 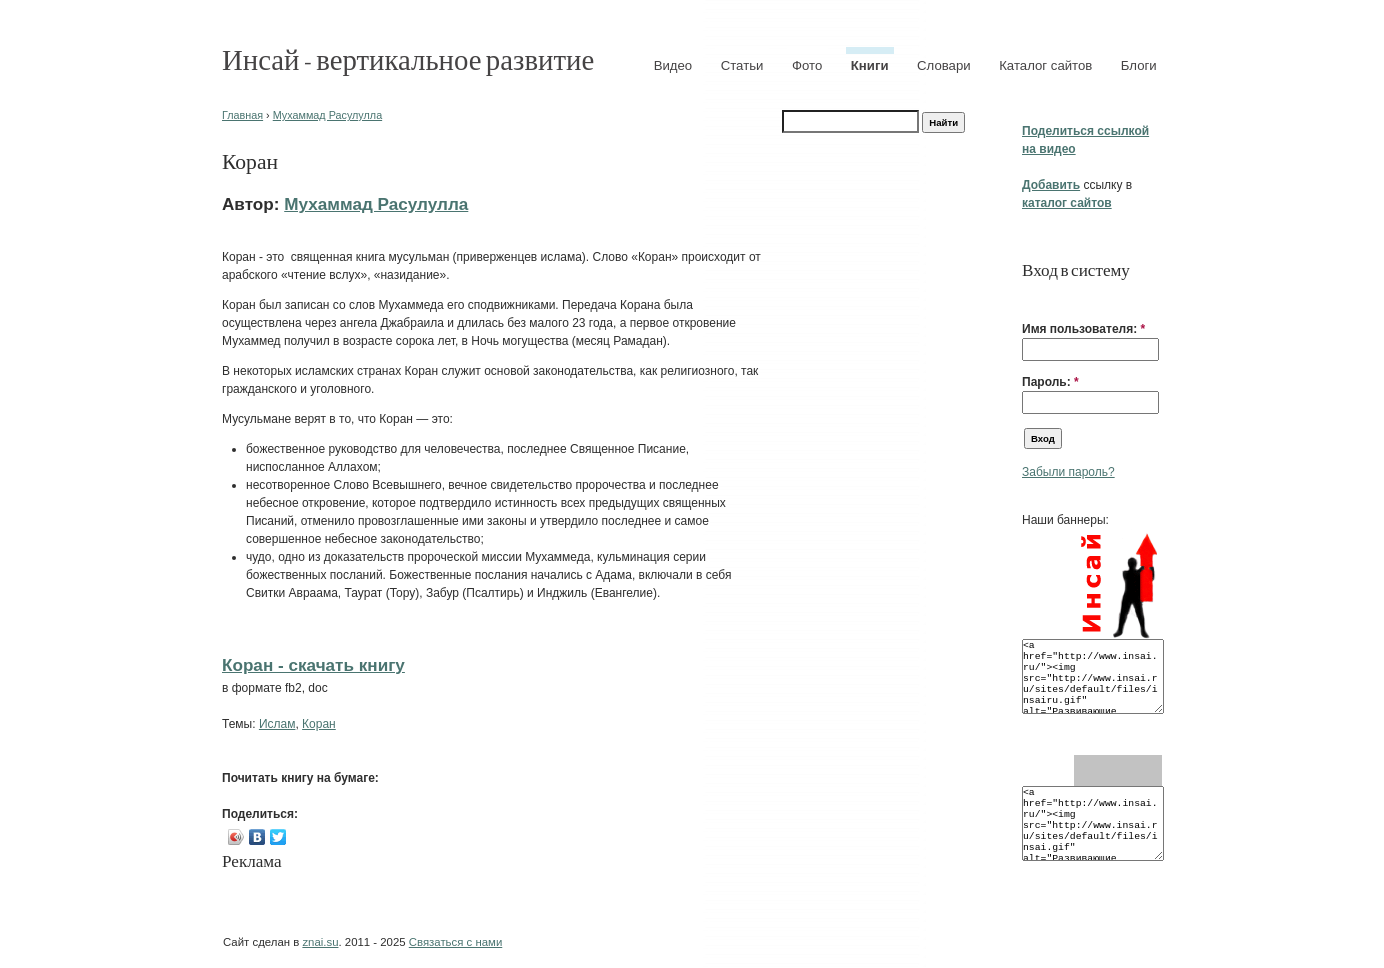 What do you see at coordinates (807, 65) in the screenshot?
I see `Фото` at bounding box center [807, 65].